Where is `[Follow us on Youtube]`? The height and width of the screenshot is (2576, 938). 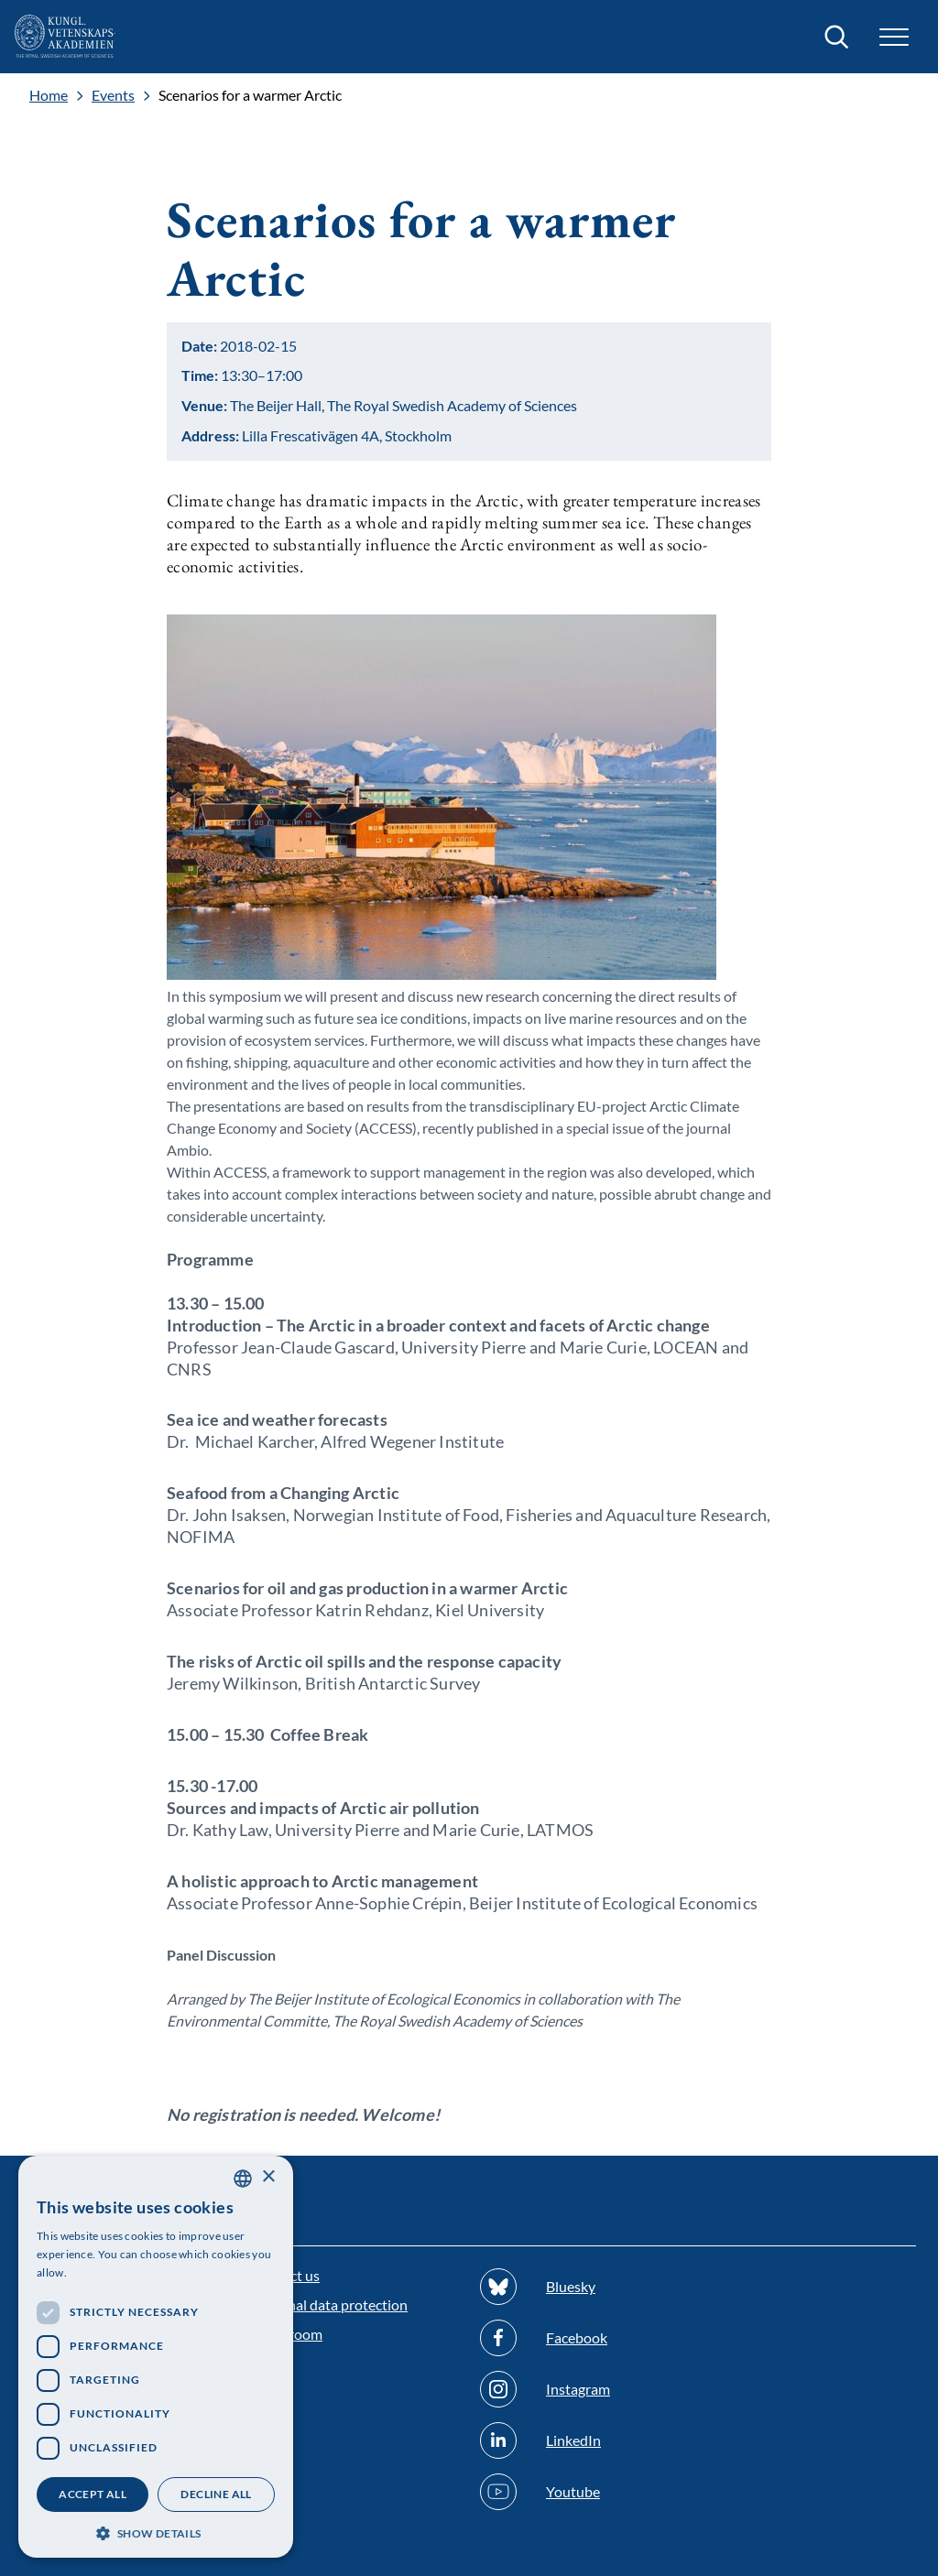 [Follow us on Youtube] is located at coordinates (583, 2491).